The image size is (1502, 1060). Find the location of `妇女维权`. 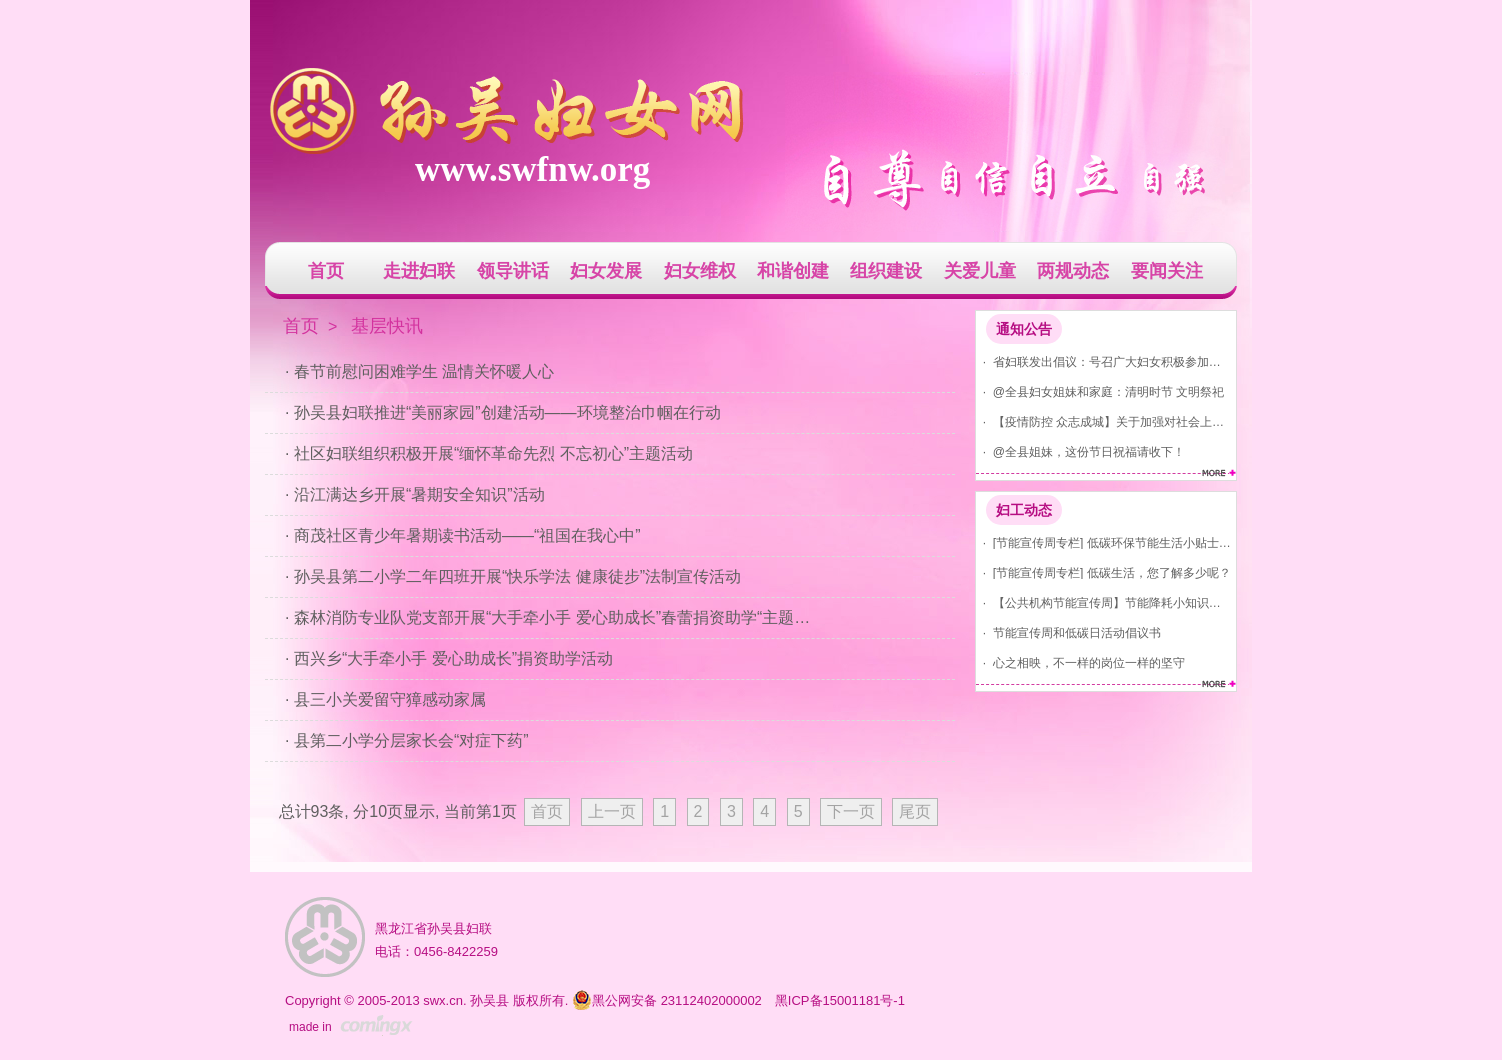

妇女维权 is located at coordinates (700, 271).